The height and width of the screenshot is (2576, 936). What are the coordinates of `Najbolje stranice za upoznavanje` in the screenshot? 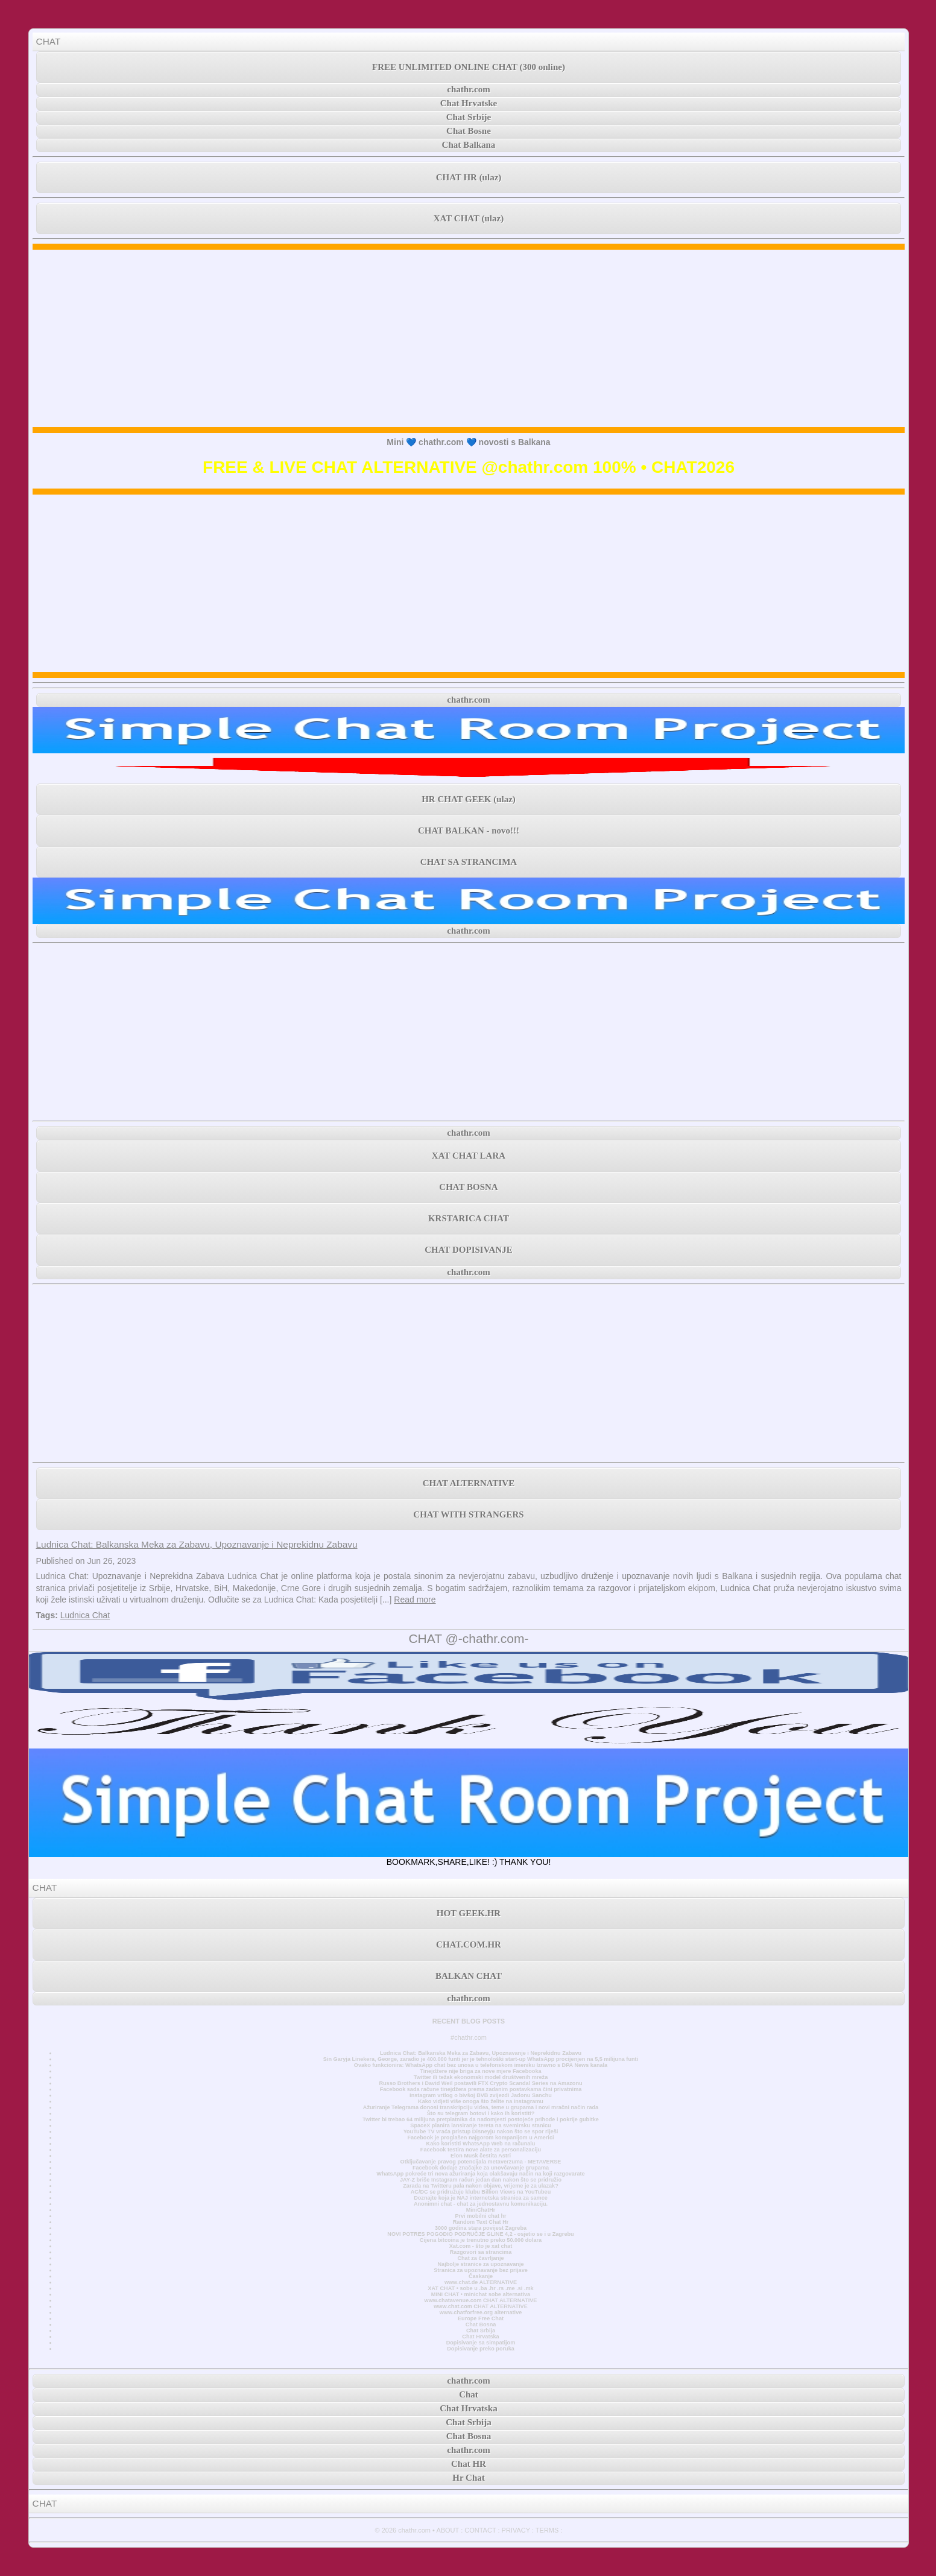 It's located at (480, 2264).